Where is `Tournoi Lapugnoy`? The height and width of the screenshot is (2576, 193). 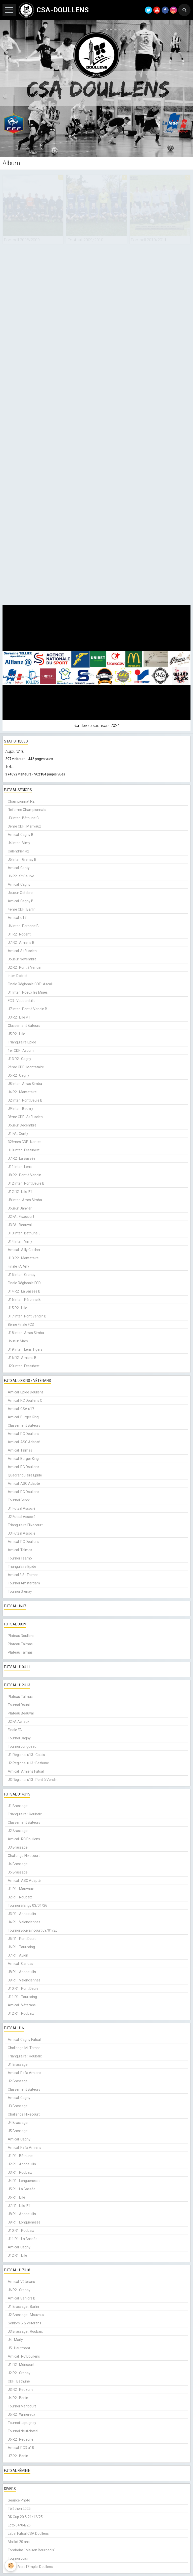 Tournoi Lapugnoy is located at coordinates (22, 2423).